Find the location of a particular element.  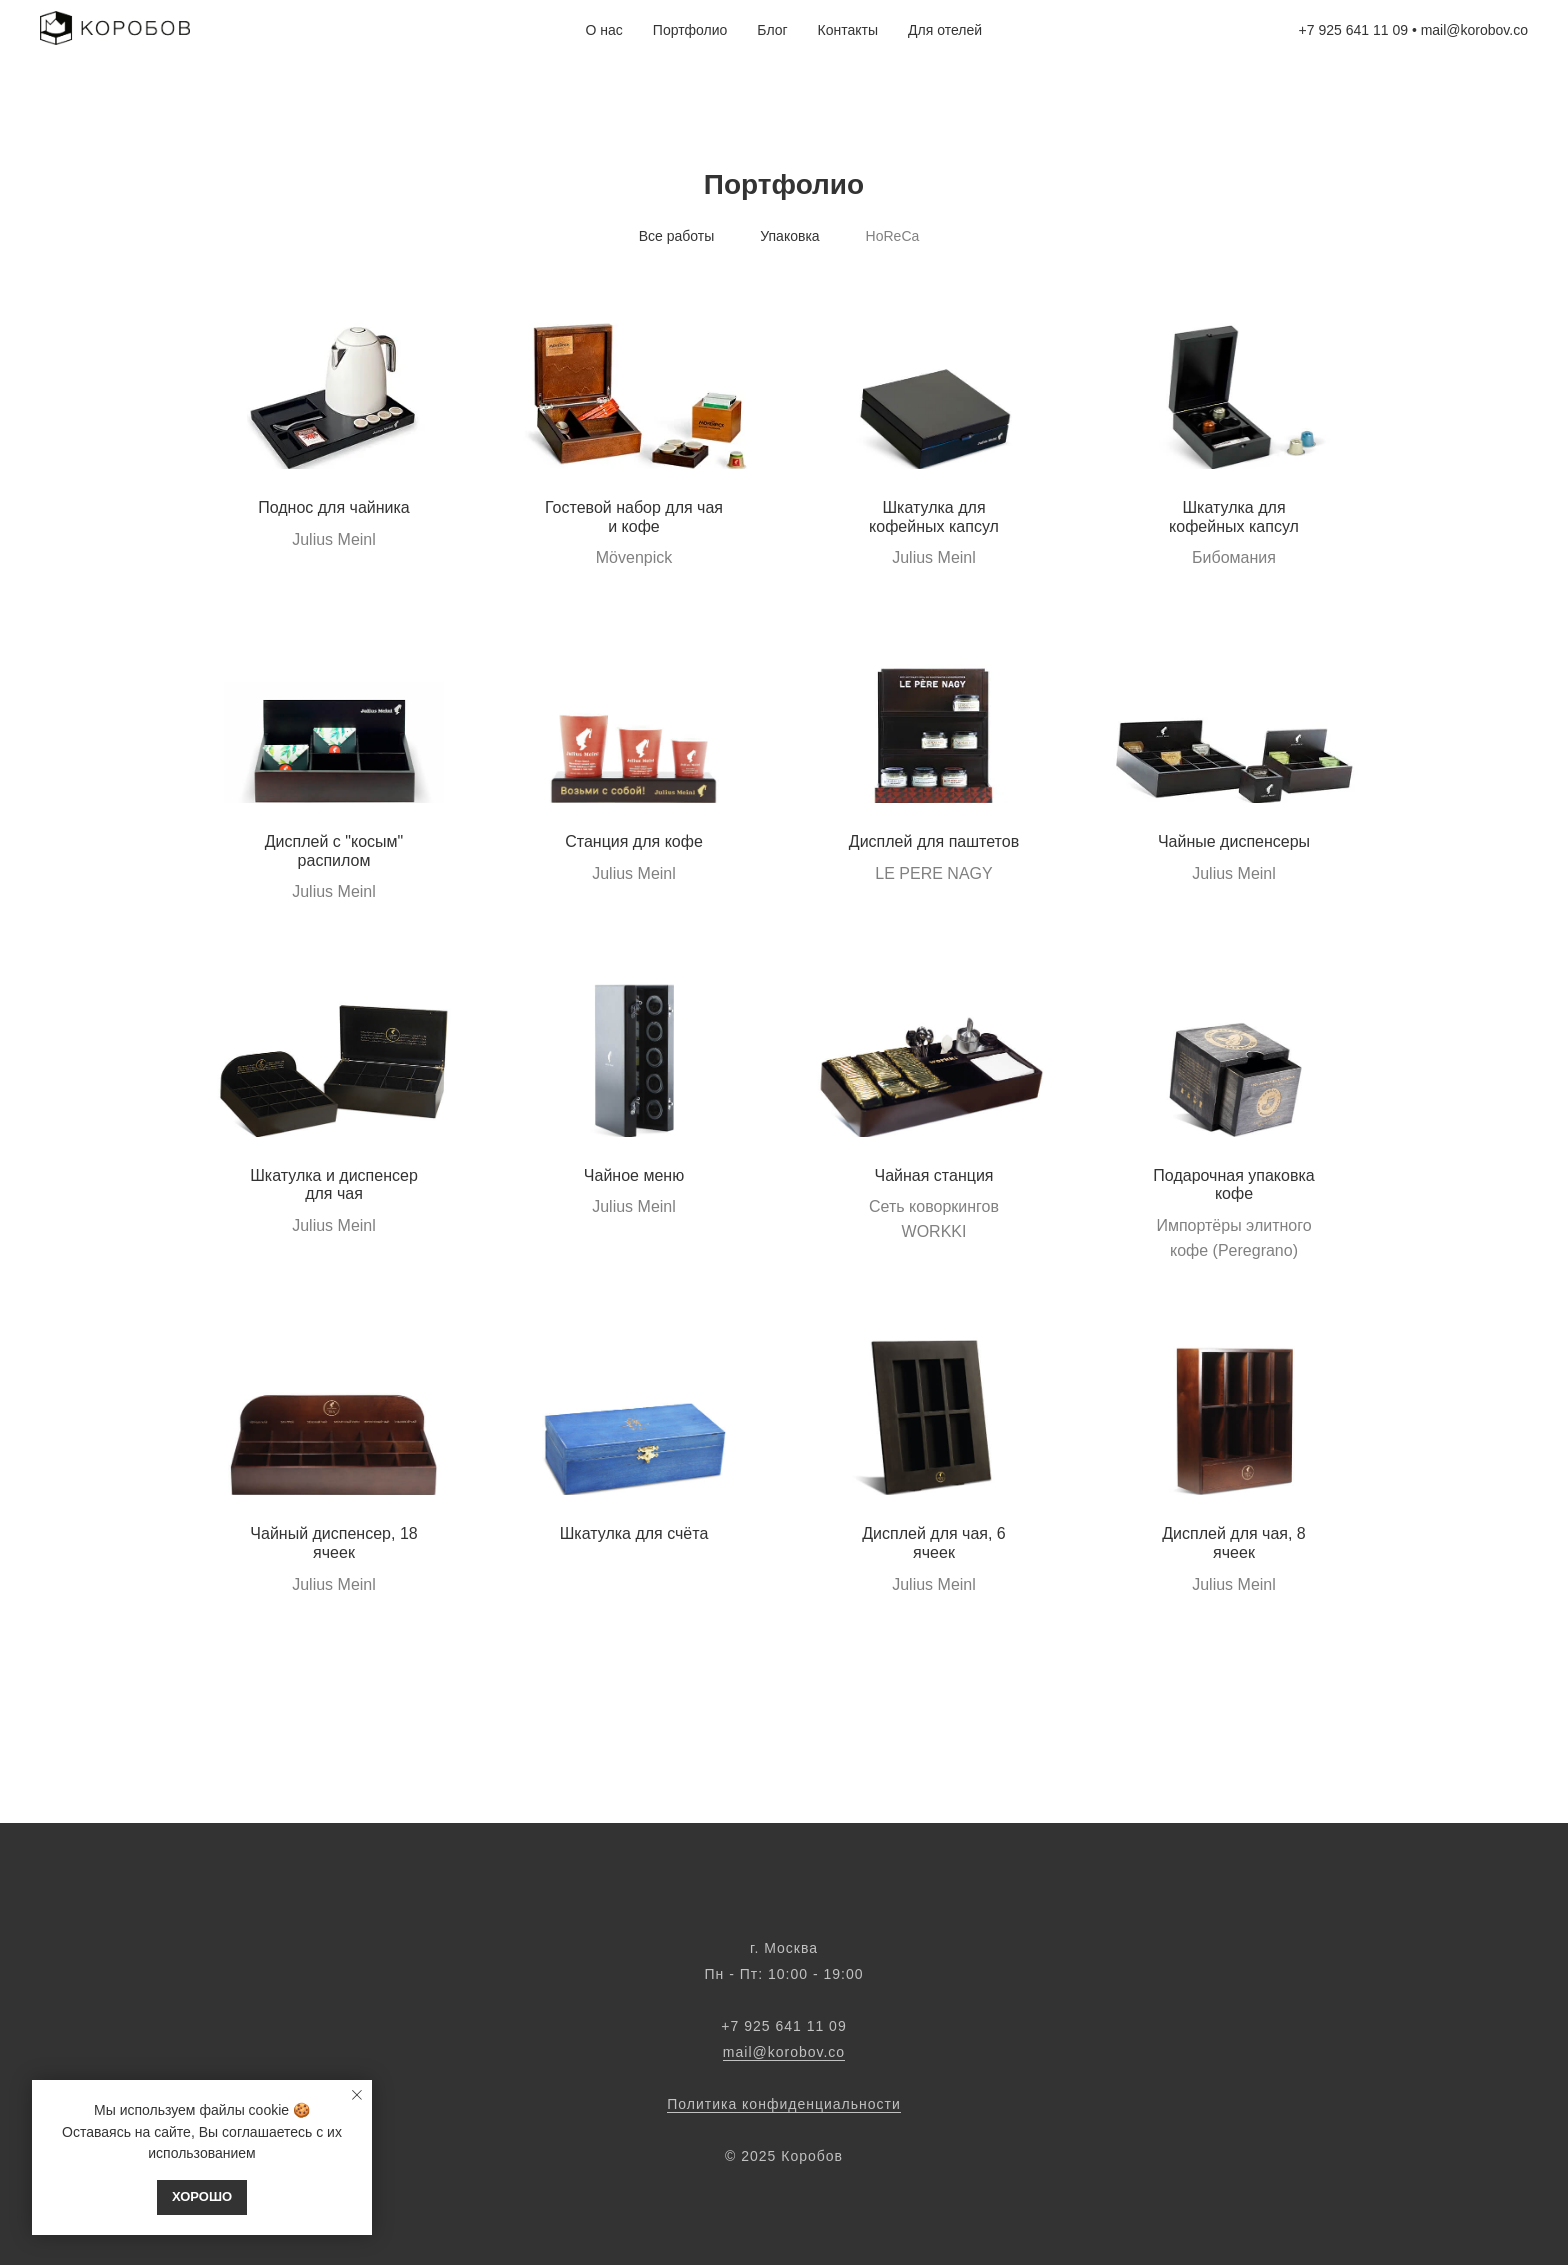

Портфолио is located at coordinates (690, 30).